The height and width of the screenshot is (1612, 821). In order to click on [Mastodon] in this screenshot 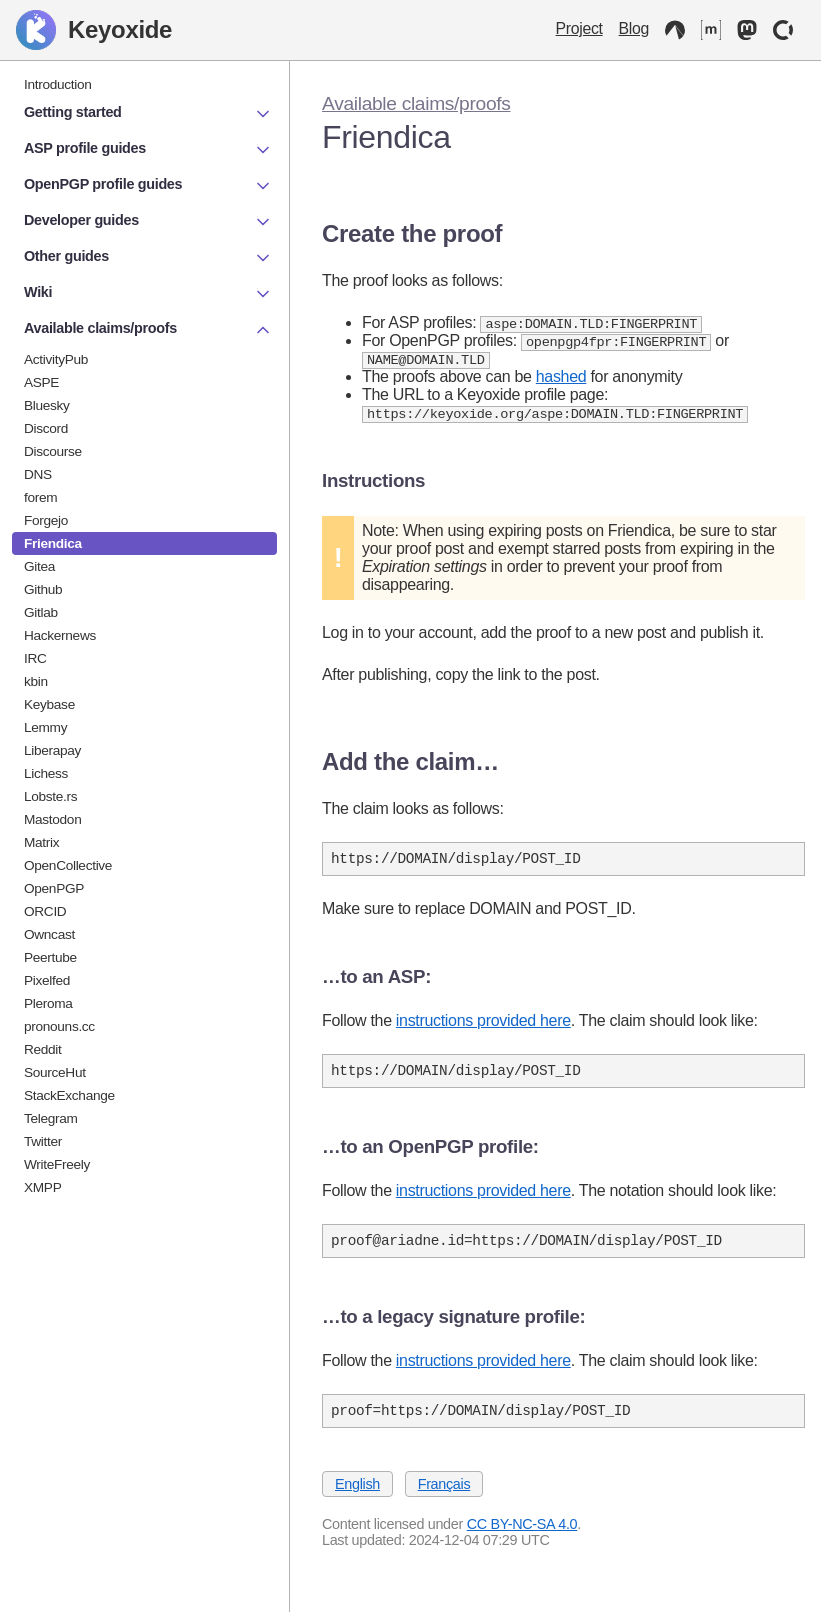, I will do `click(747, 30)`.